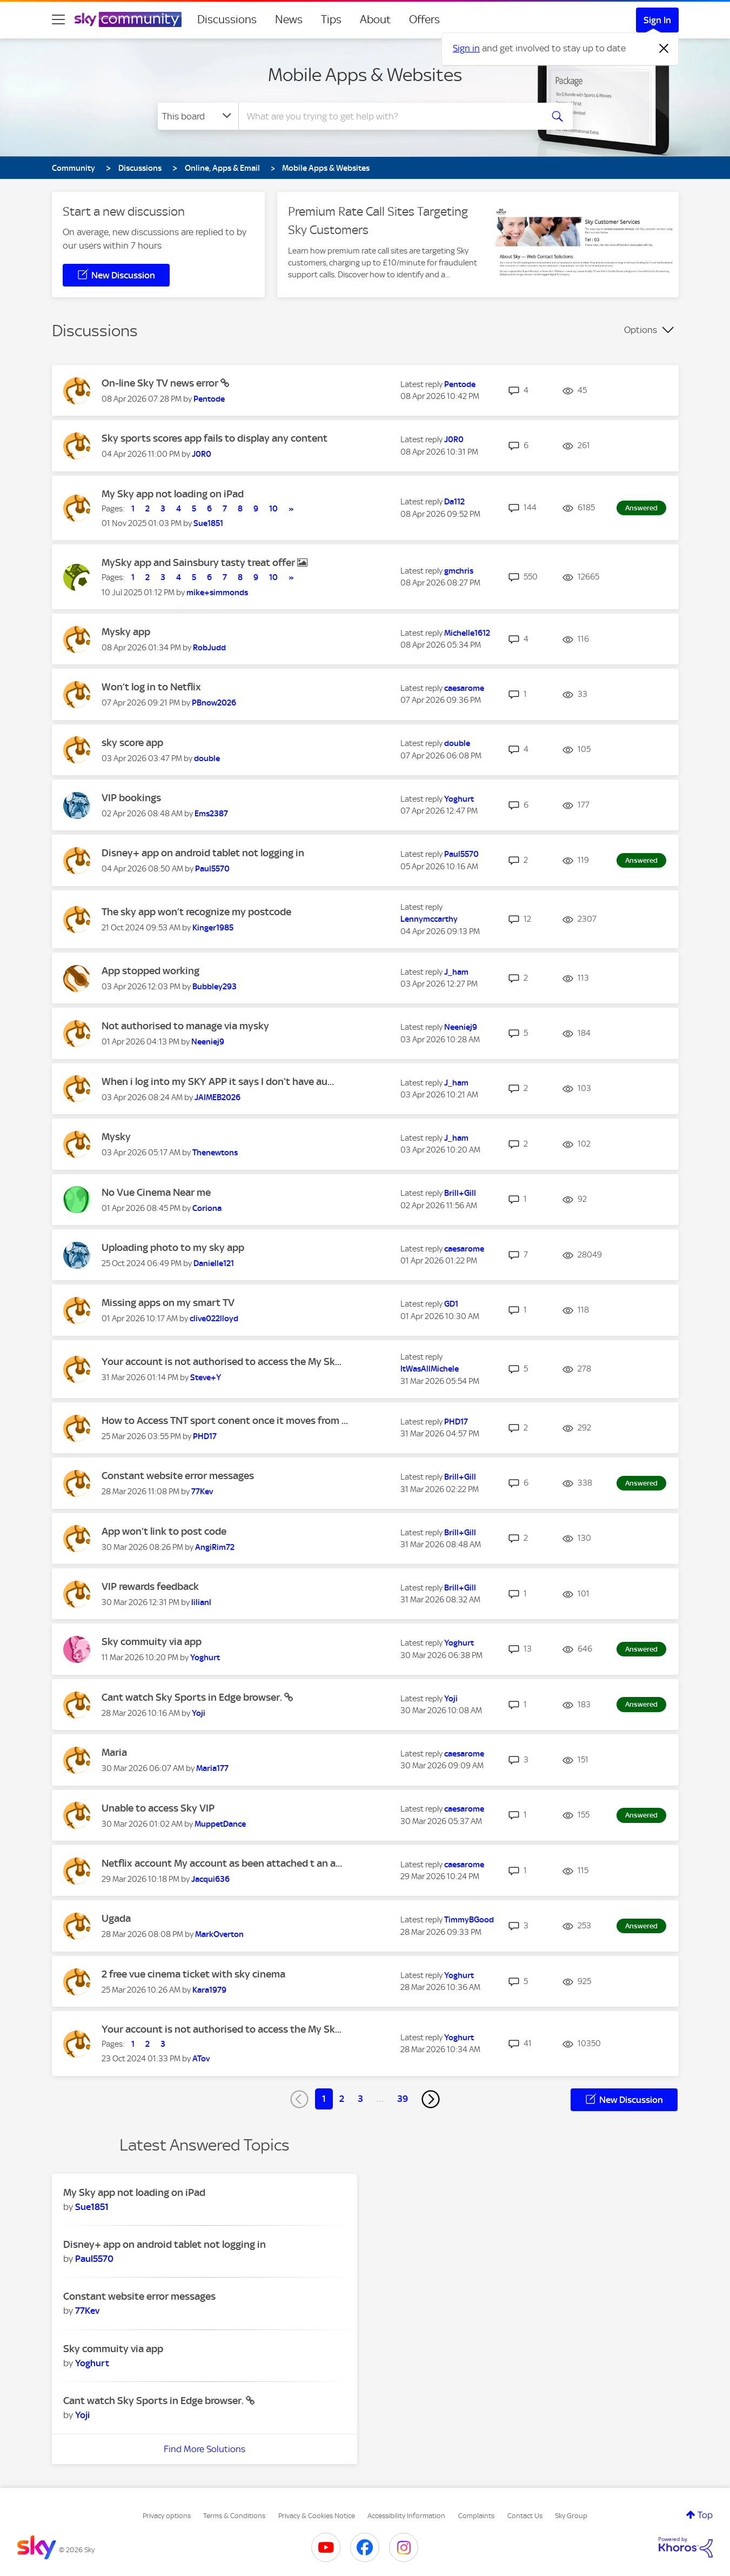 The image size is (730, 2576). I want to click on [View Profile of Paul5570], so click(212, 869).